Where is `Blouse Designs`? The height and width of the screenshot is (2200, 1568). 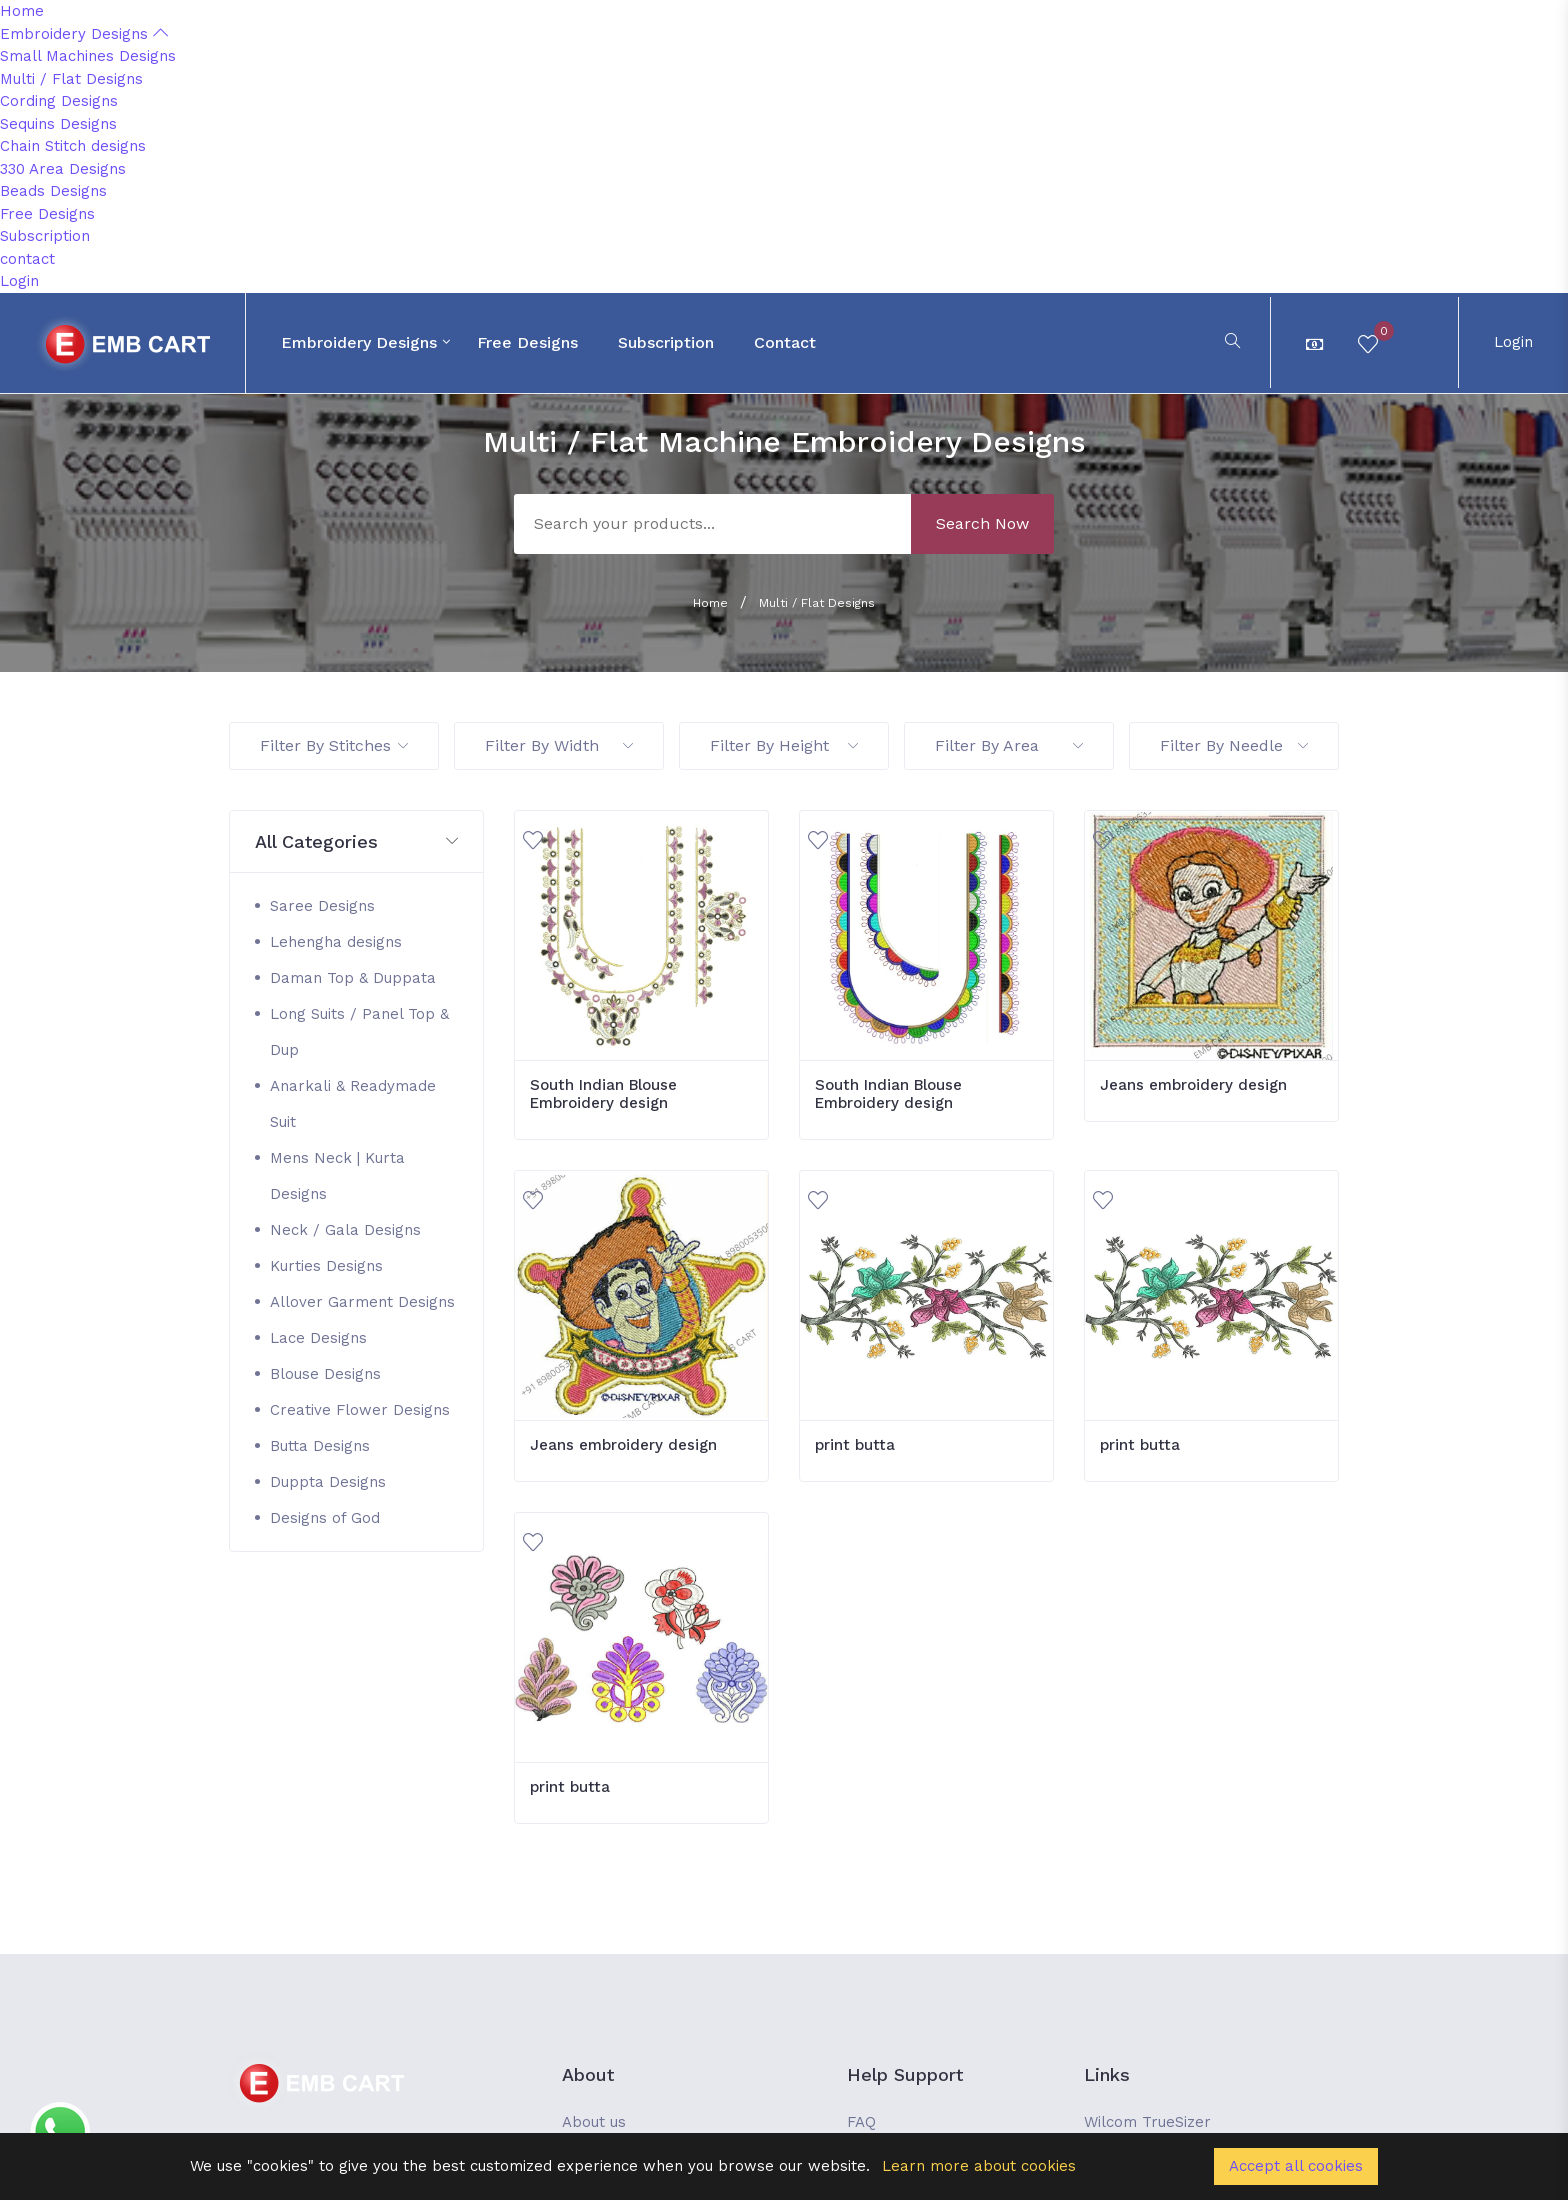 Blouse Designs is located at coordinates (325, 1374).